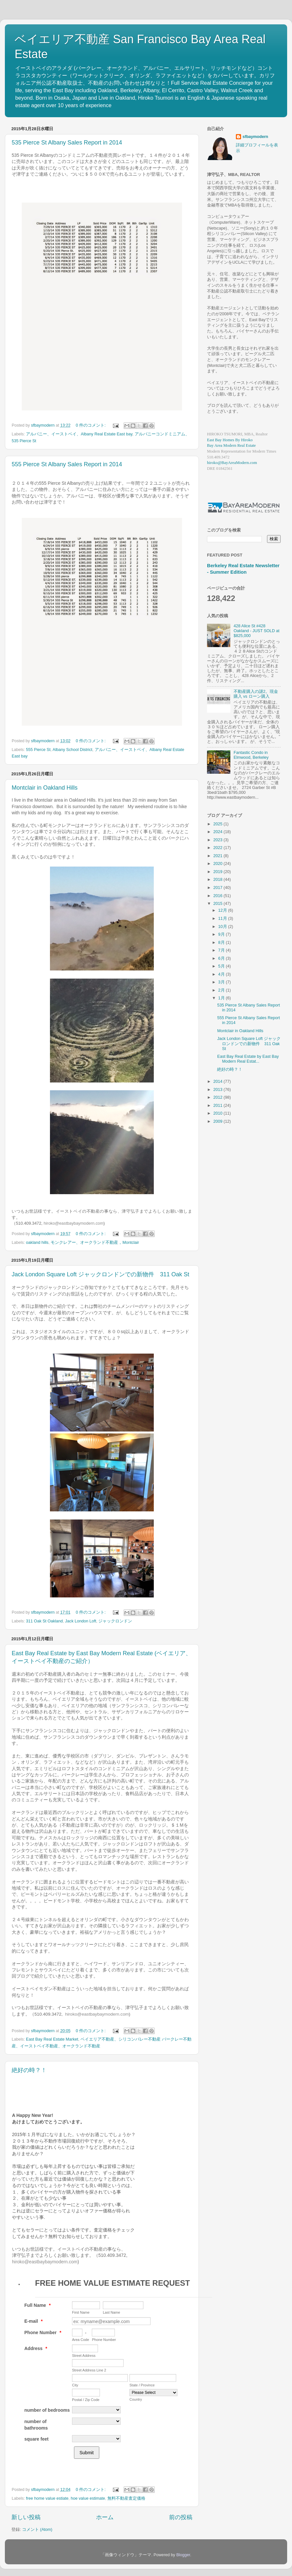  Describe the element at coordinates (222, 934) in the screenshot. I see `9月` at that location.